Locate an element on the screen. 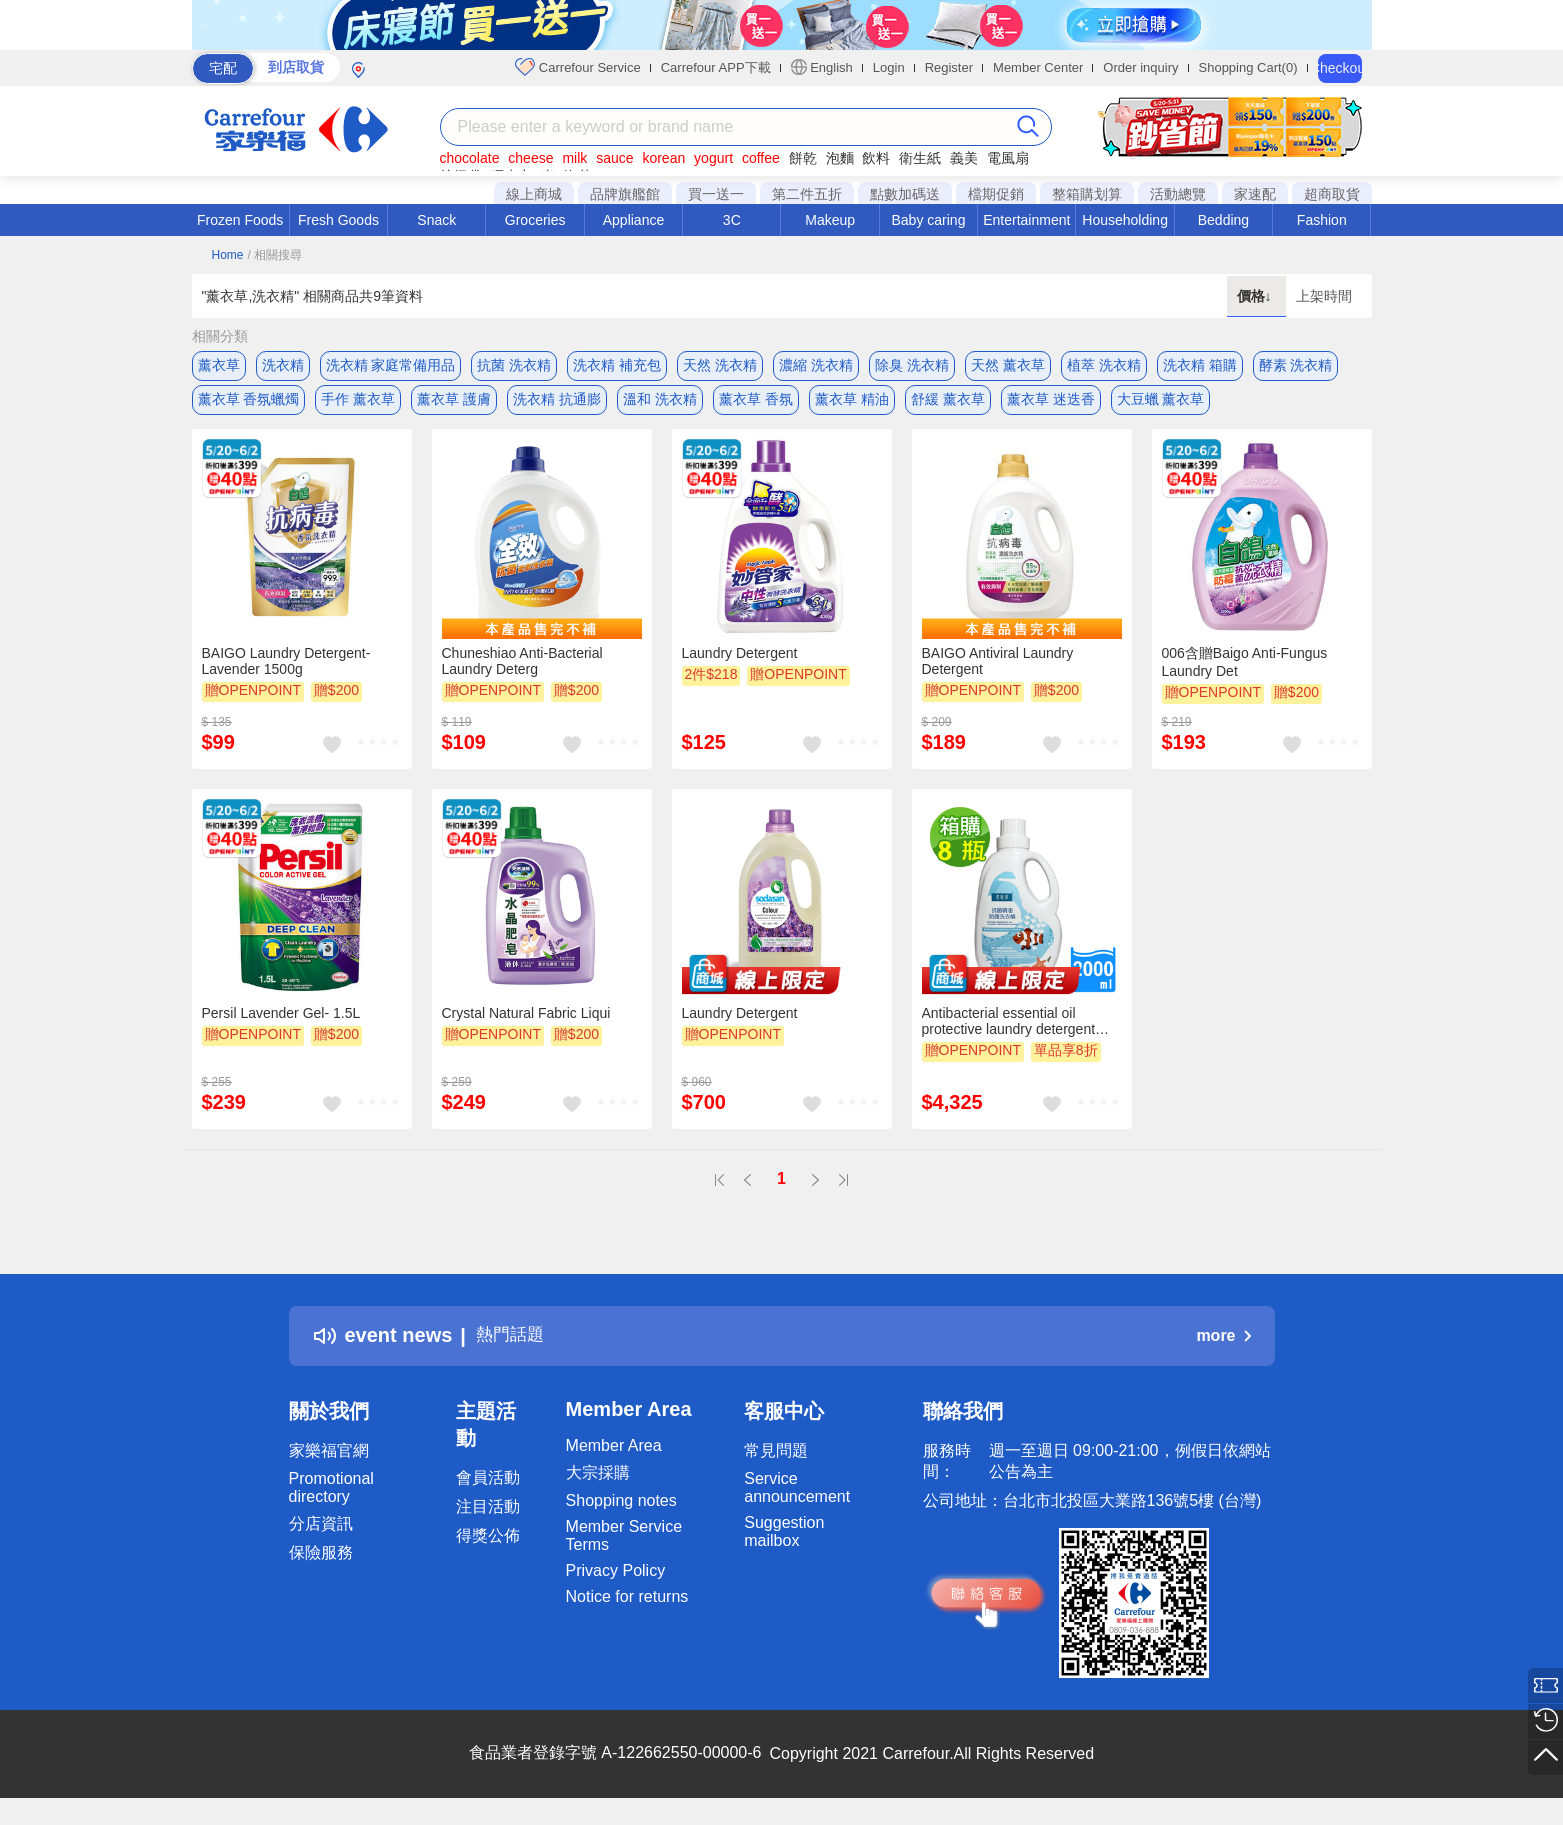 The width and height of the screenshot is (1563, 1825). Bedding is located at coordinates (1223, 220).